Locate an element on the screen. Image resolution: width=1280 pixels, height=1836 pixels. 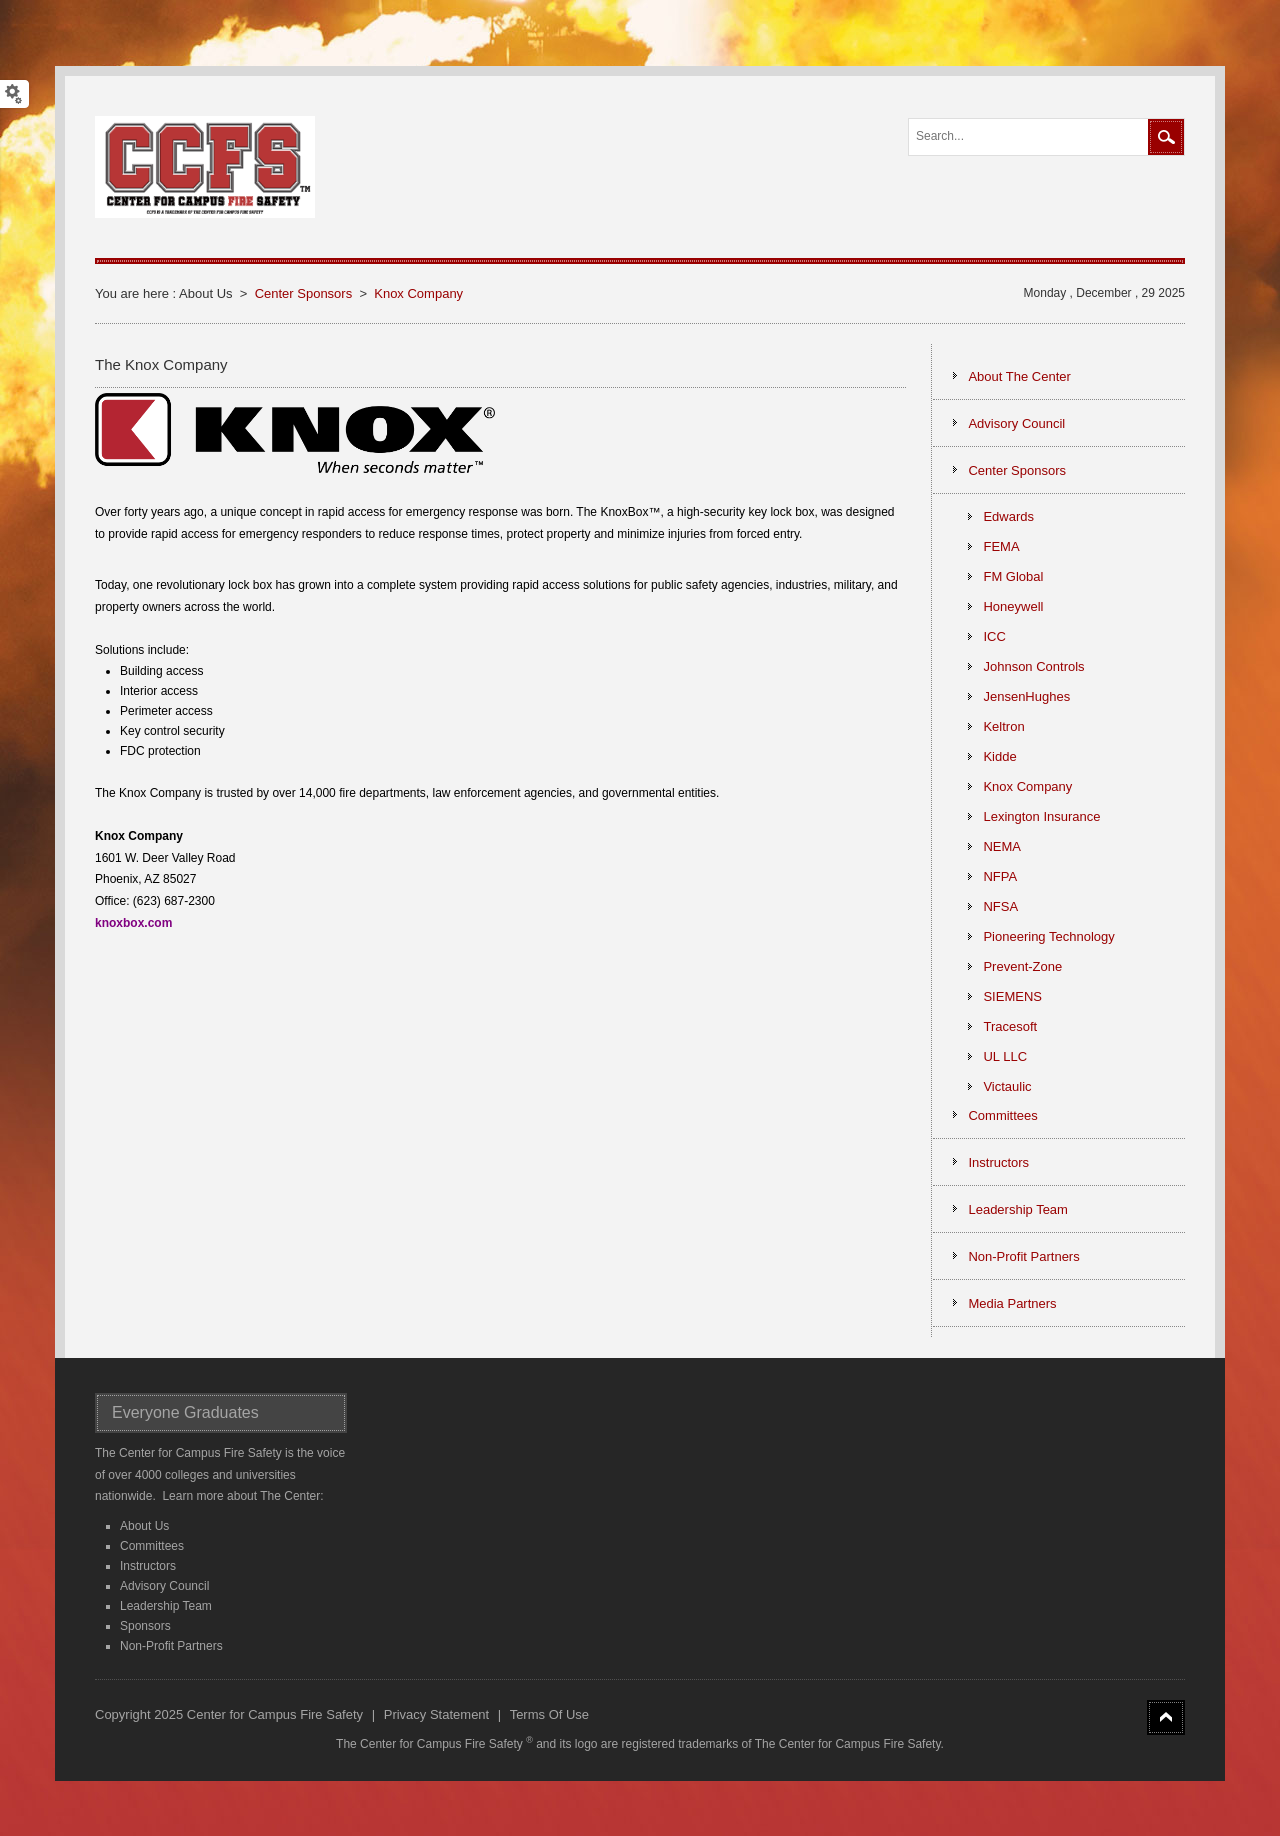
Non-Profit Partners is located at coordinates (171, 1646).